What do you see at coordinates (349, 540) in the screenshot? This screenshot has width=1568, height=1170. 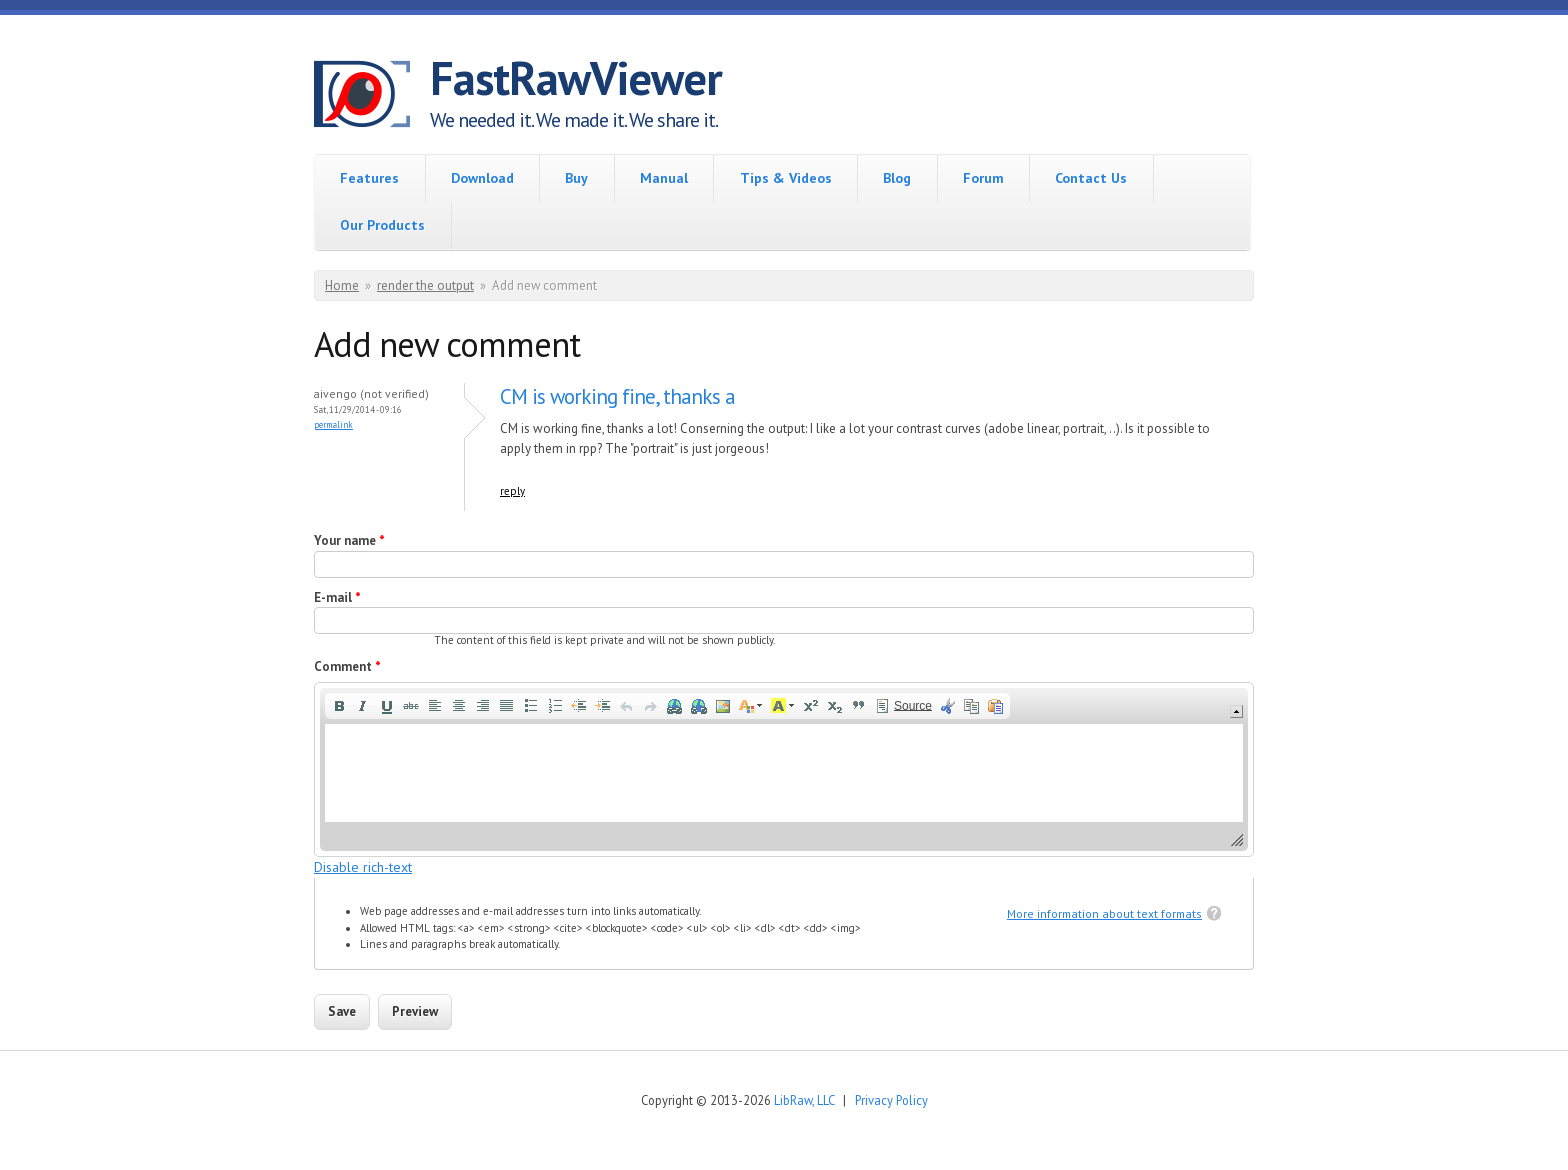 I see `Your name` at bounding box center [349, 540].